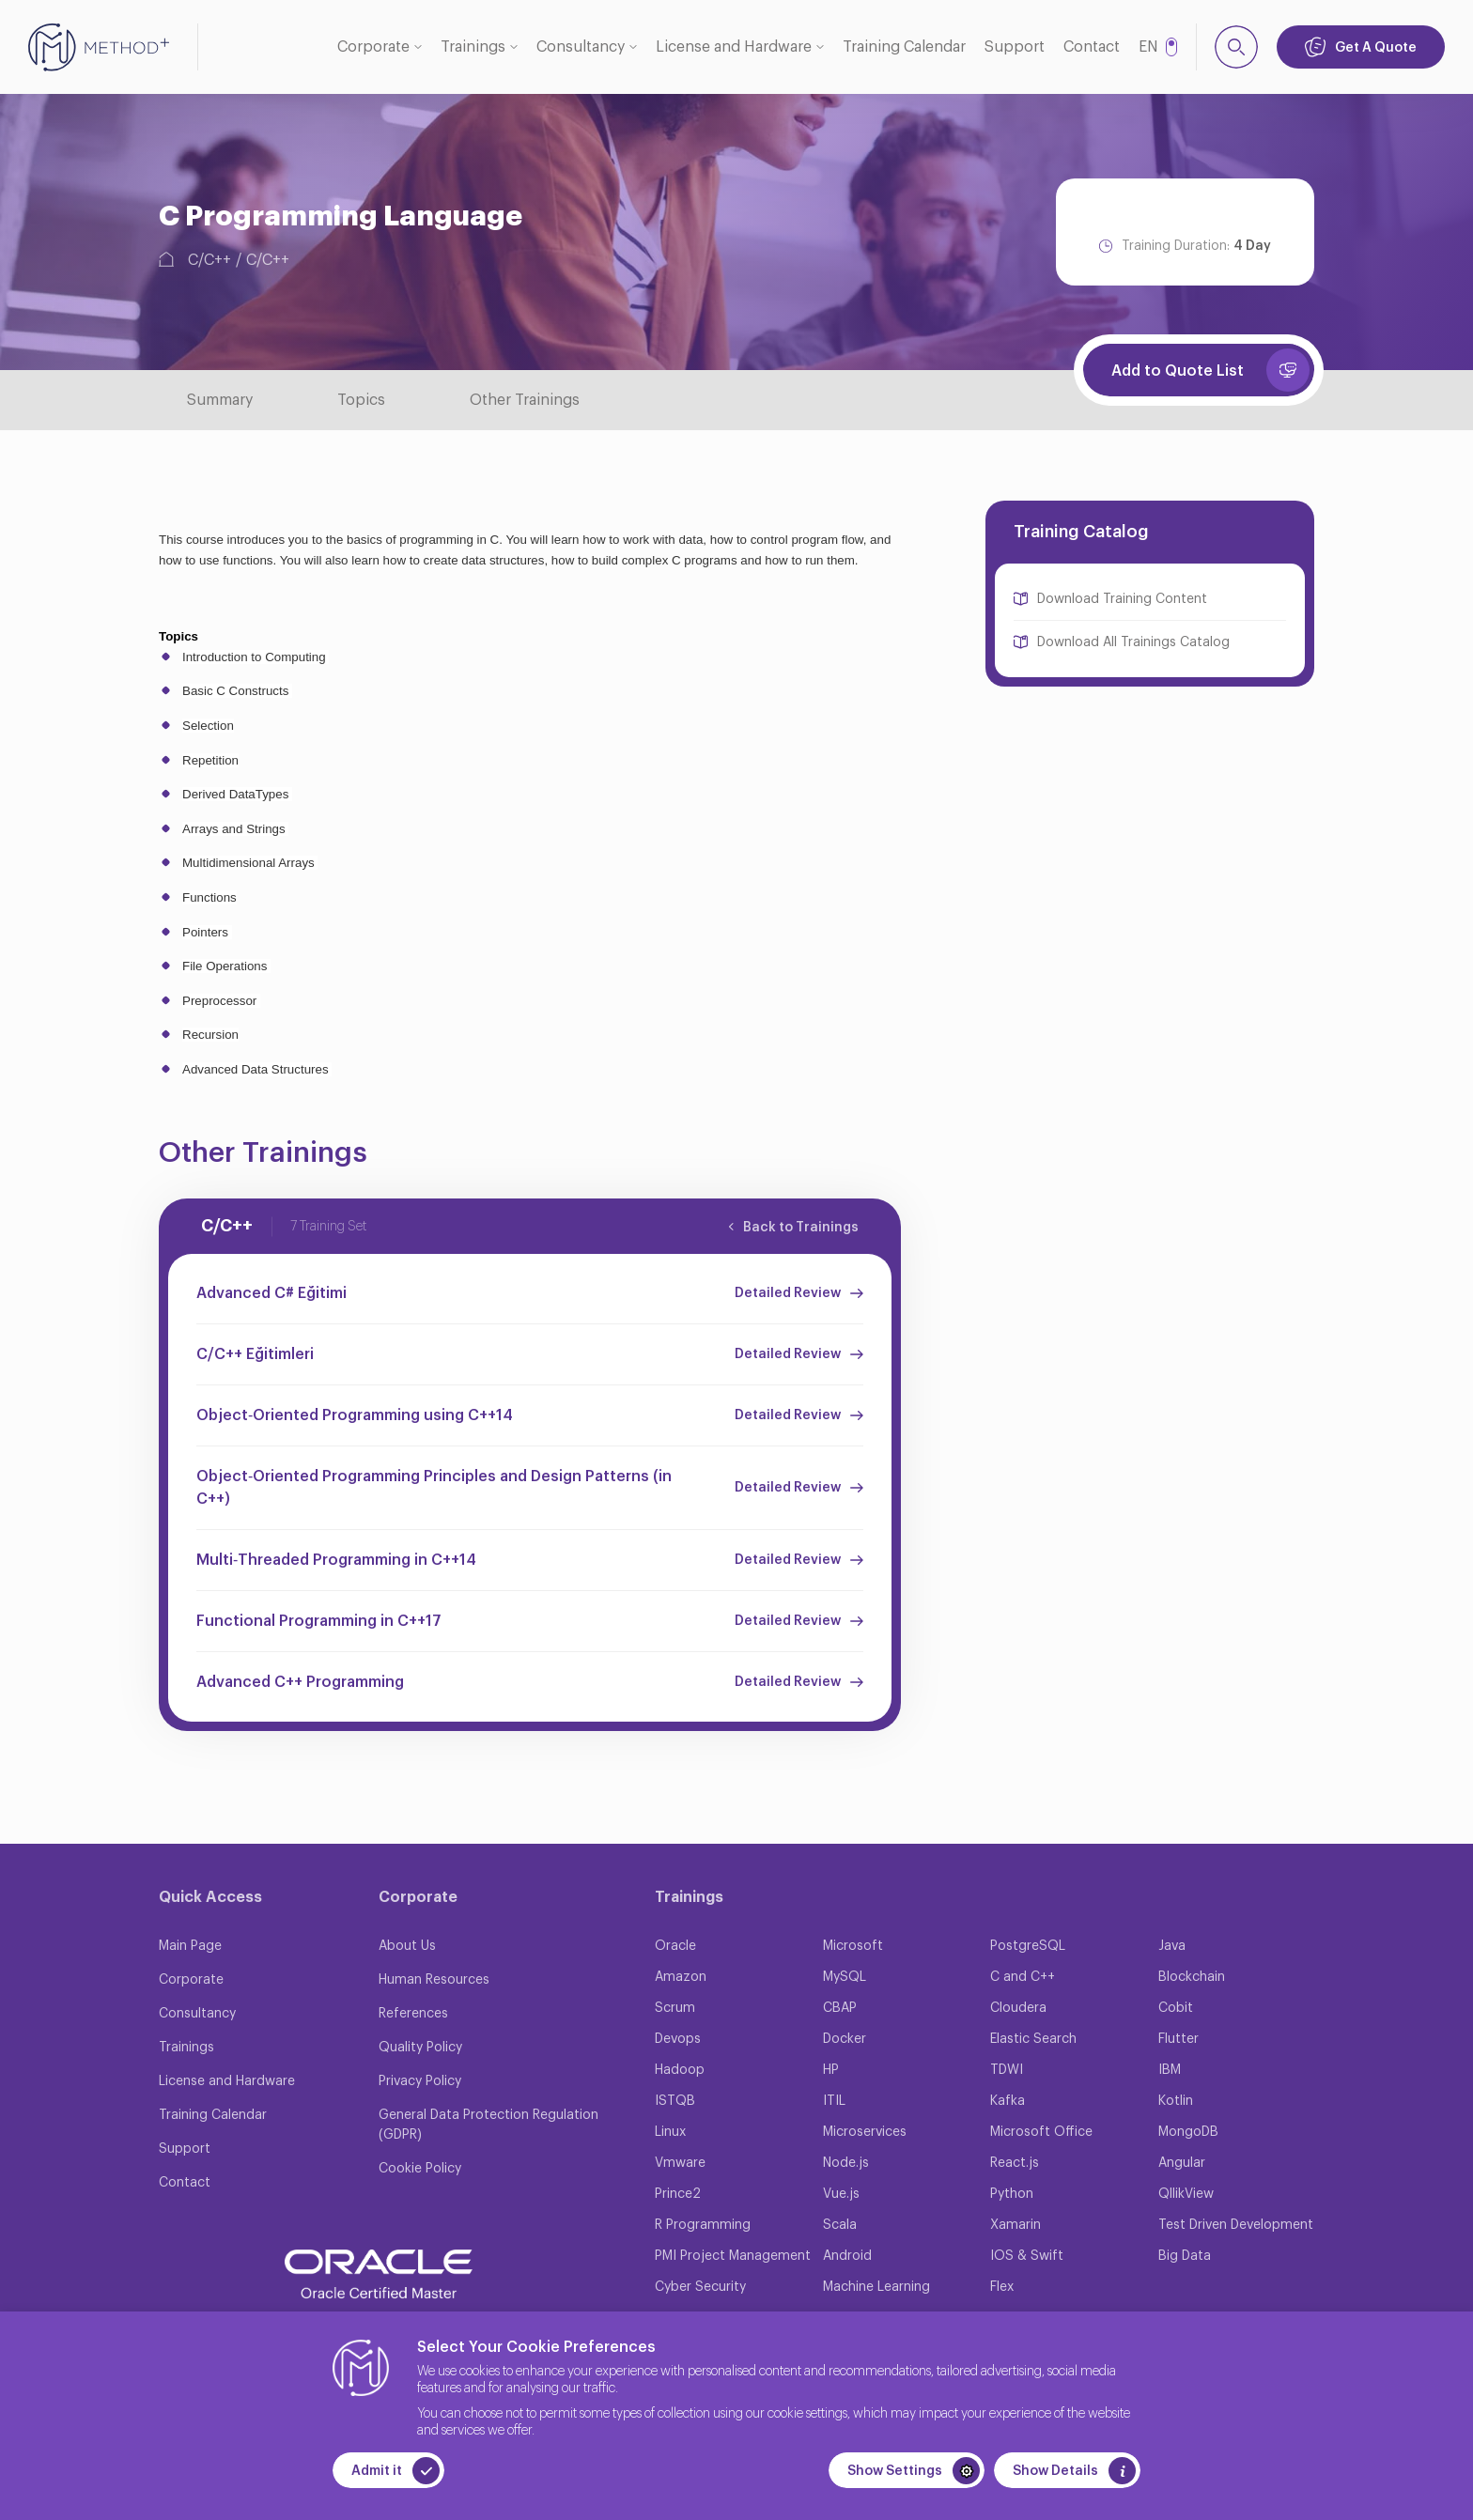 The image size is (1473, 2520). What do you see at coordinates (844, 2039) in the screenshot?
I see `Docker` at bounding box center [844, 2039].